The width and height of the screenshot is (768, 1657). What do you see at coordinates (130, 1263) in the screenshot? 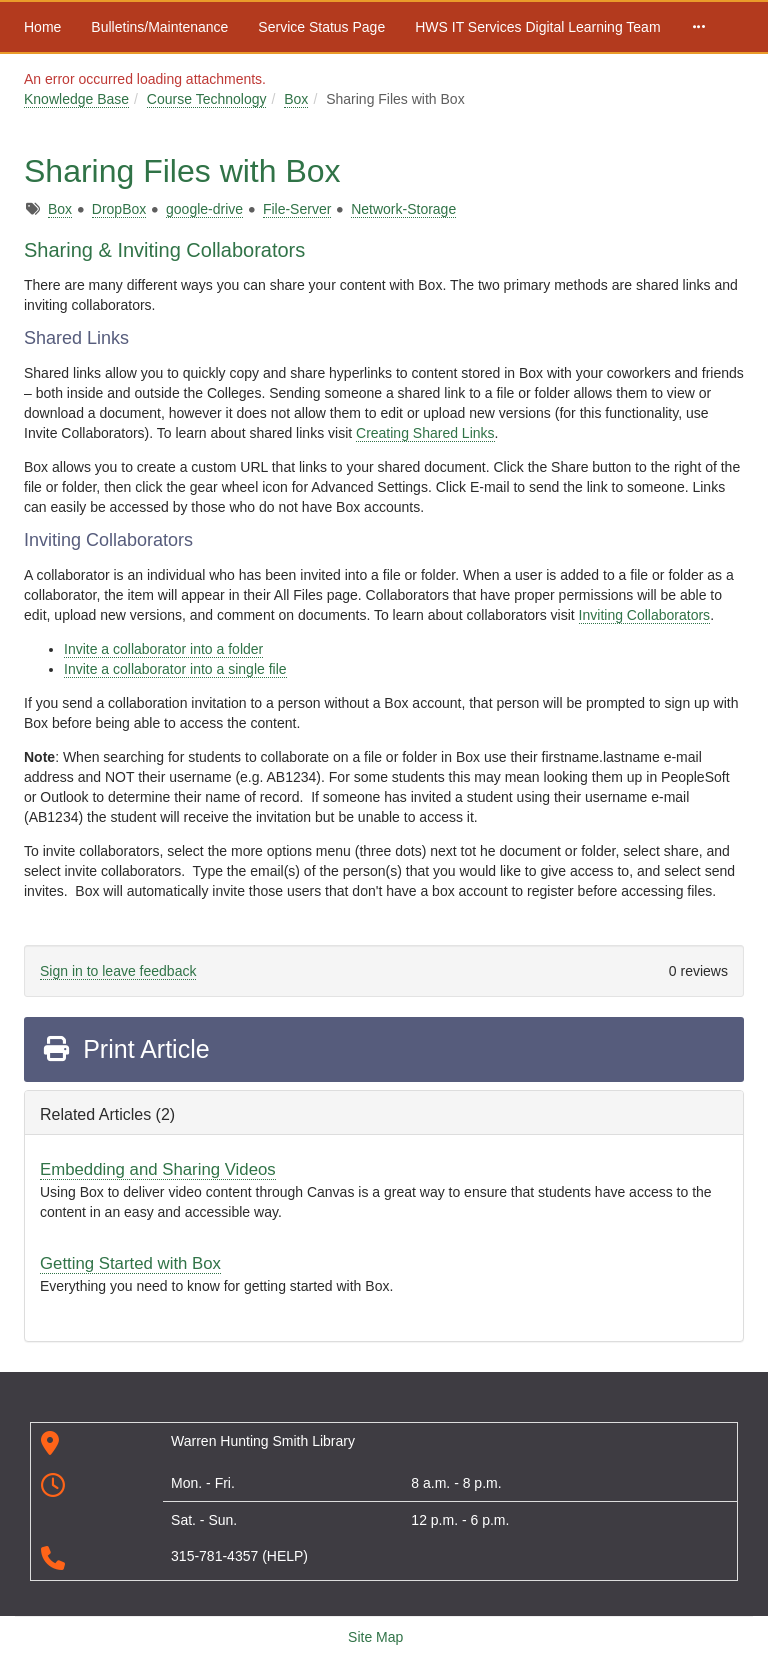
I see `Getting Started with Box` at bounding box center [130, 1263].